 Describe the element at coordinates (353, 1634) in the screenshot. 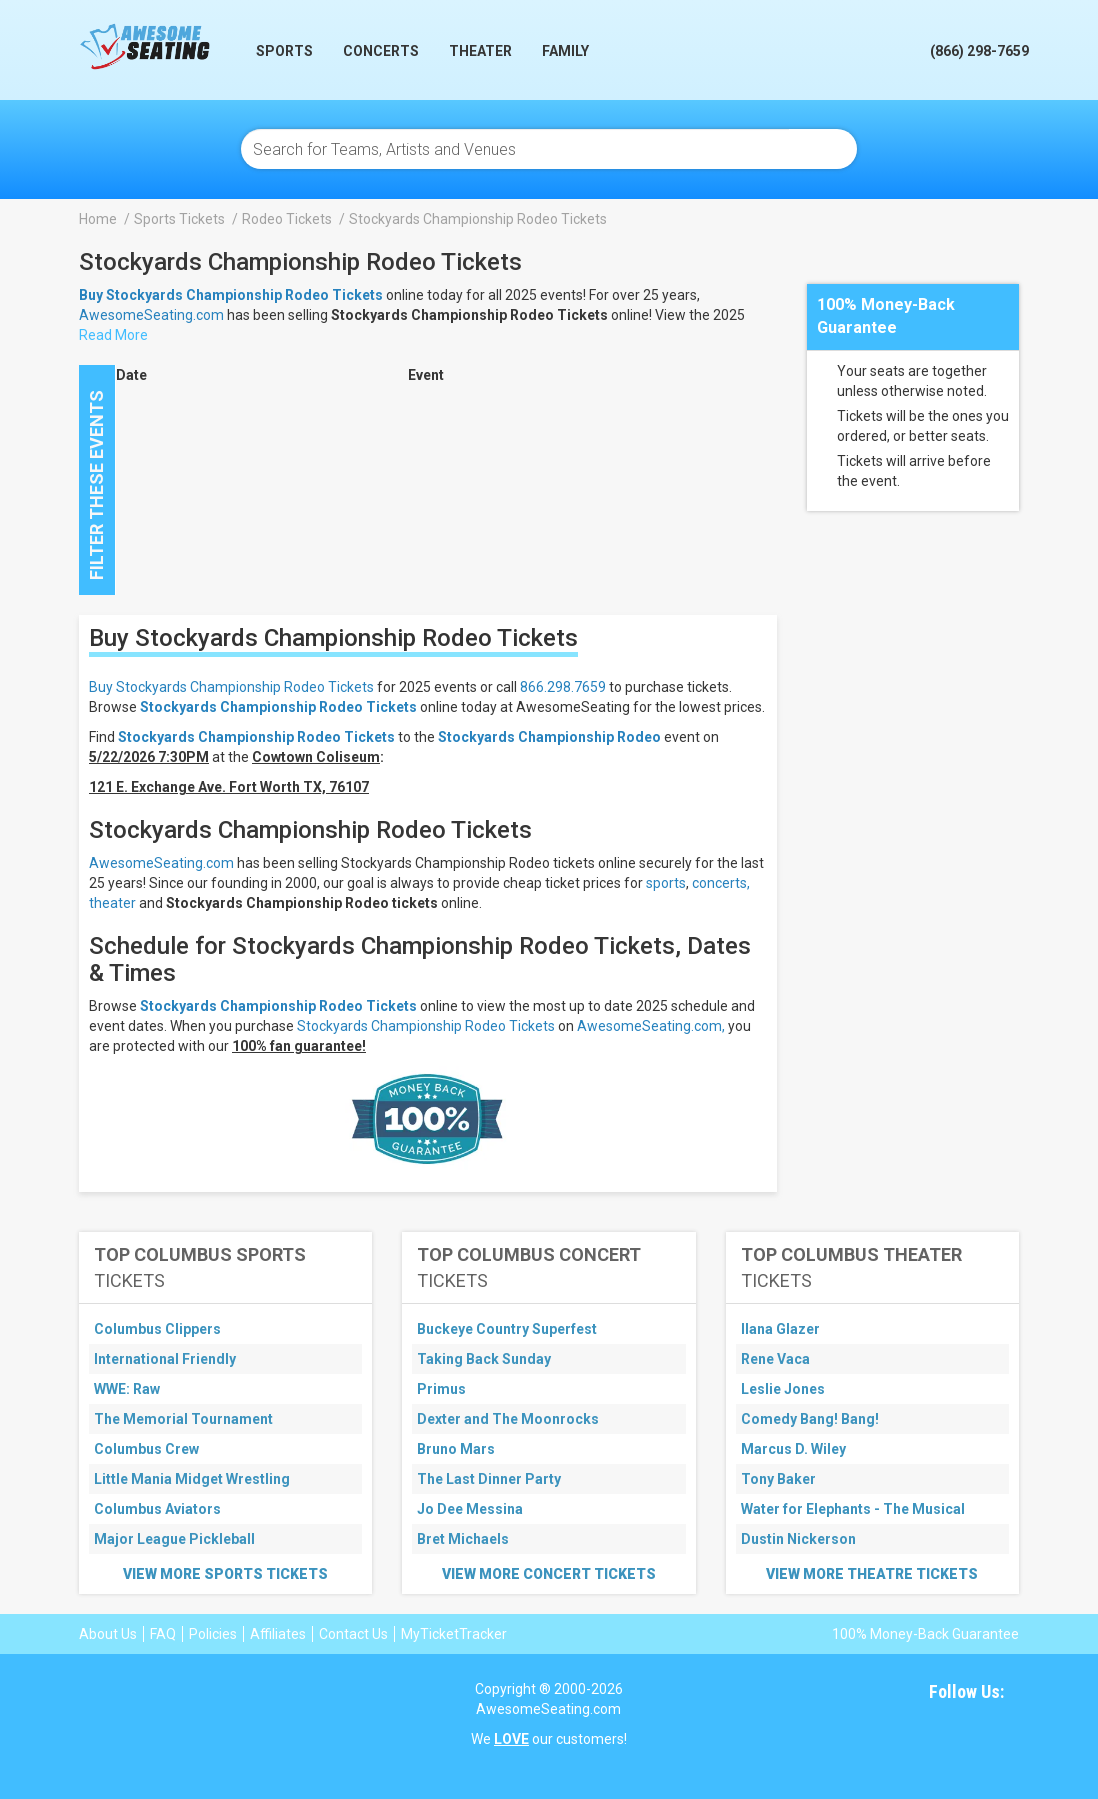

I see `Contact Us` at that location.